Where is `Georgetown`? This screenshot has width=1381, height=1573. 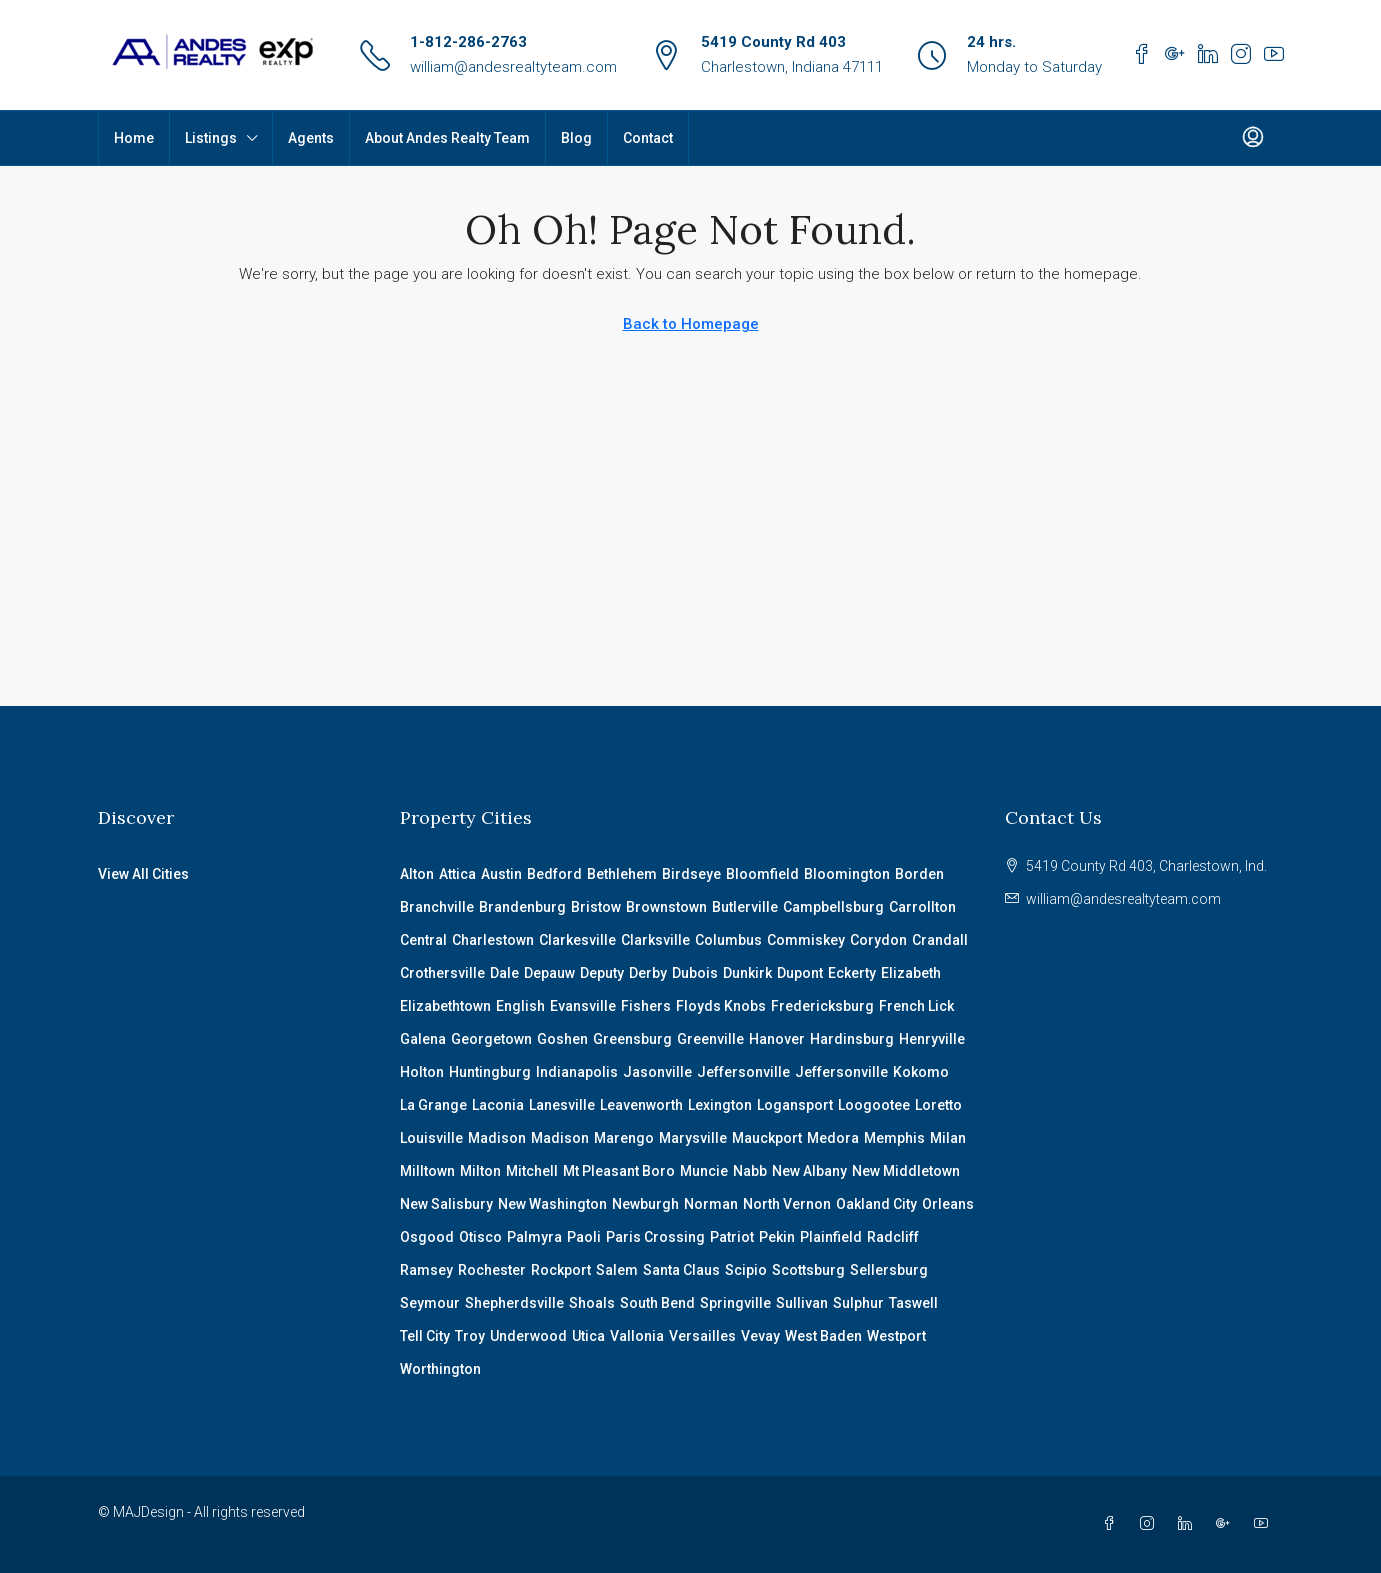
Georgetown is located at coordinates (491, 1039).